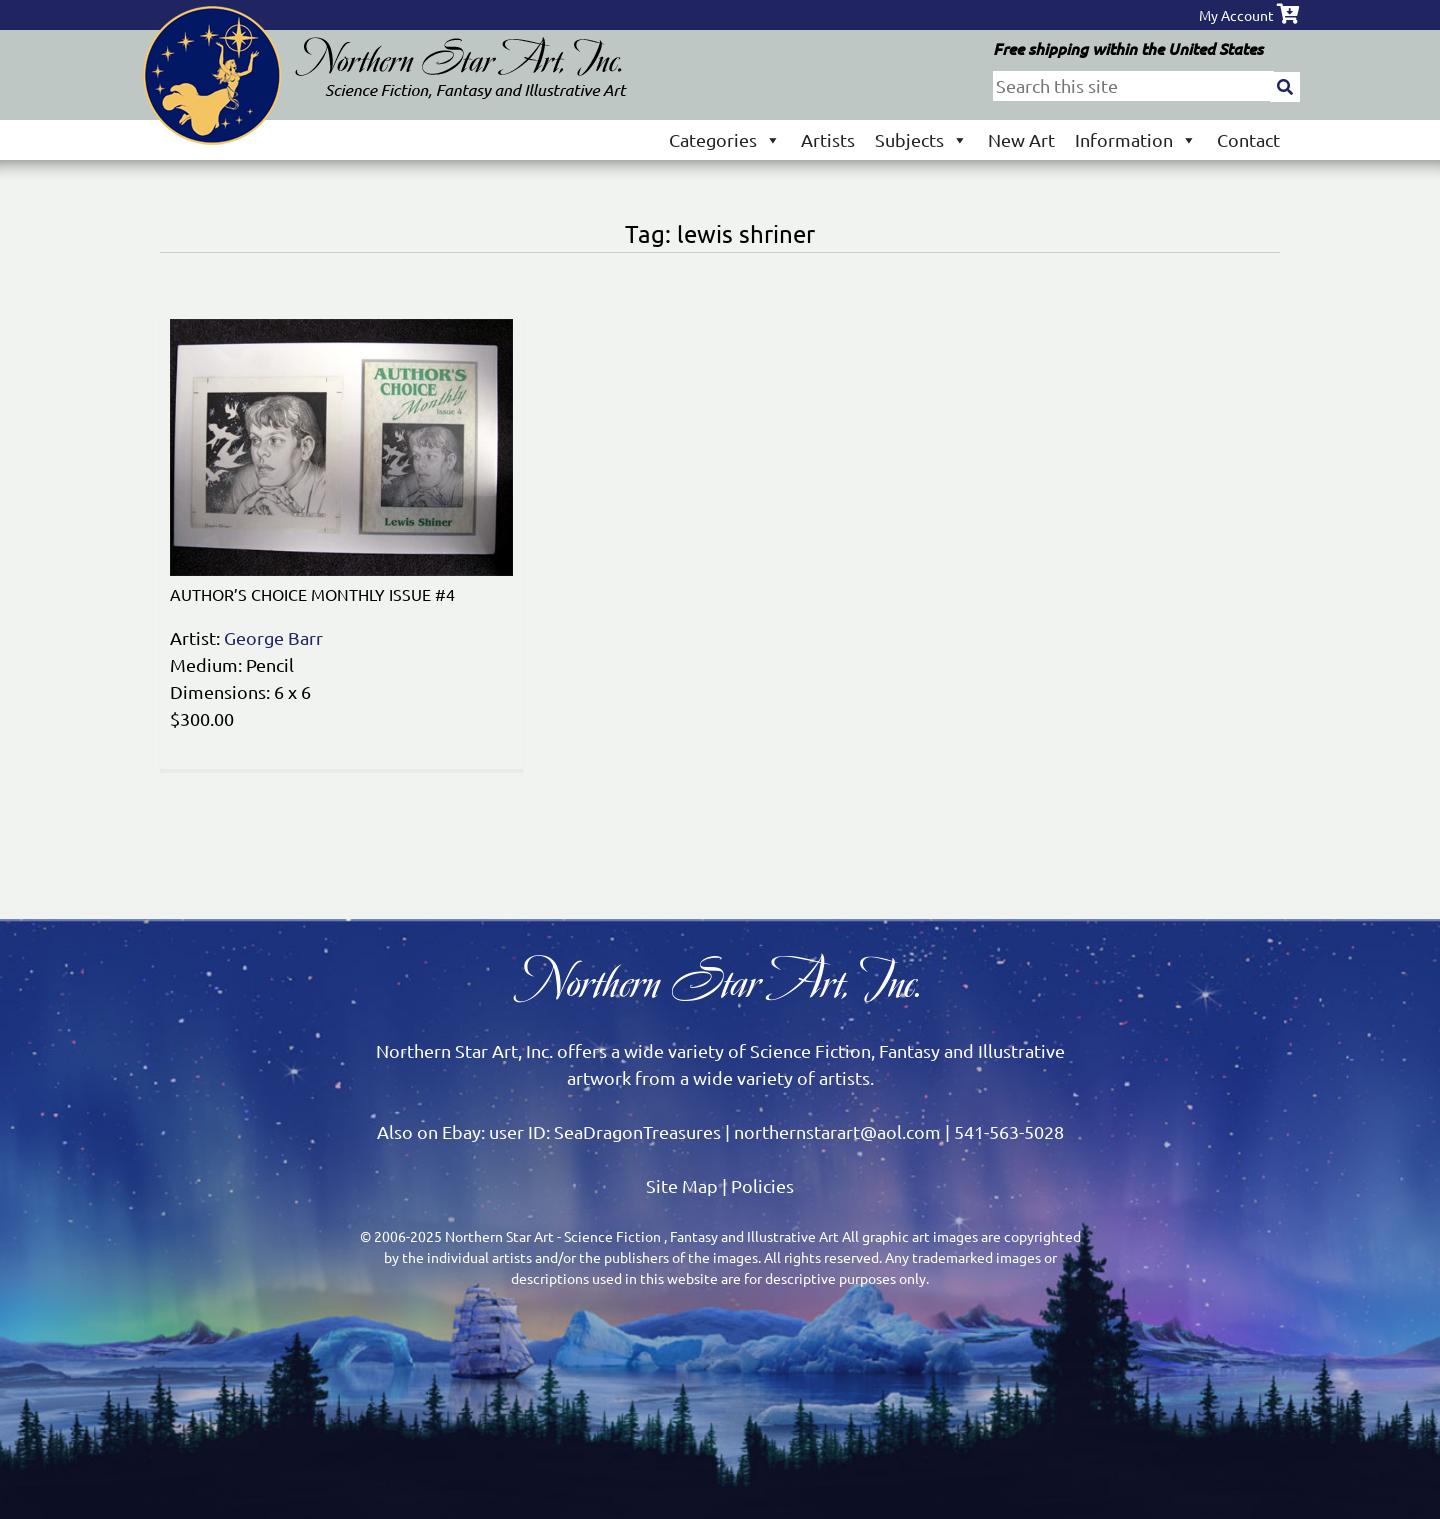 This screenshot has height=1519, width=1440. Describe the element at coordinates (762, 1185) in the screenshot. I see `Policies` at that location.